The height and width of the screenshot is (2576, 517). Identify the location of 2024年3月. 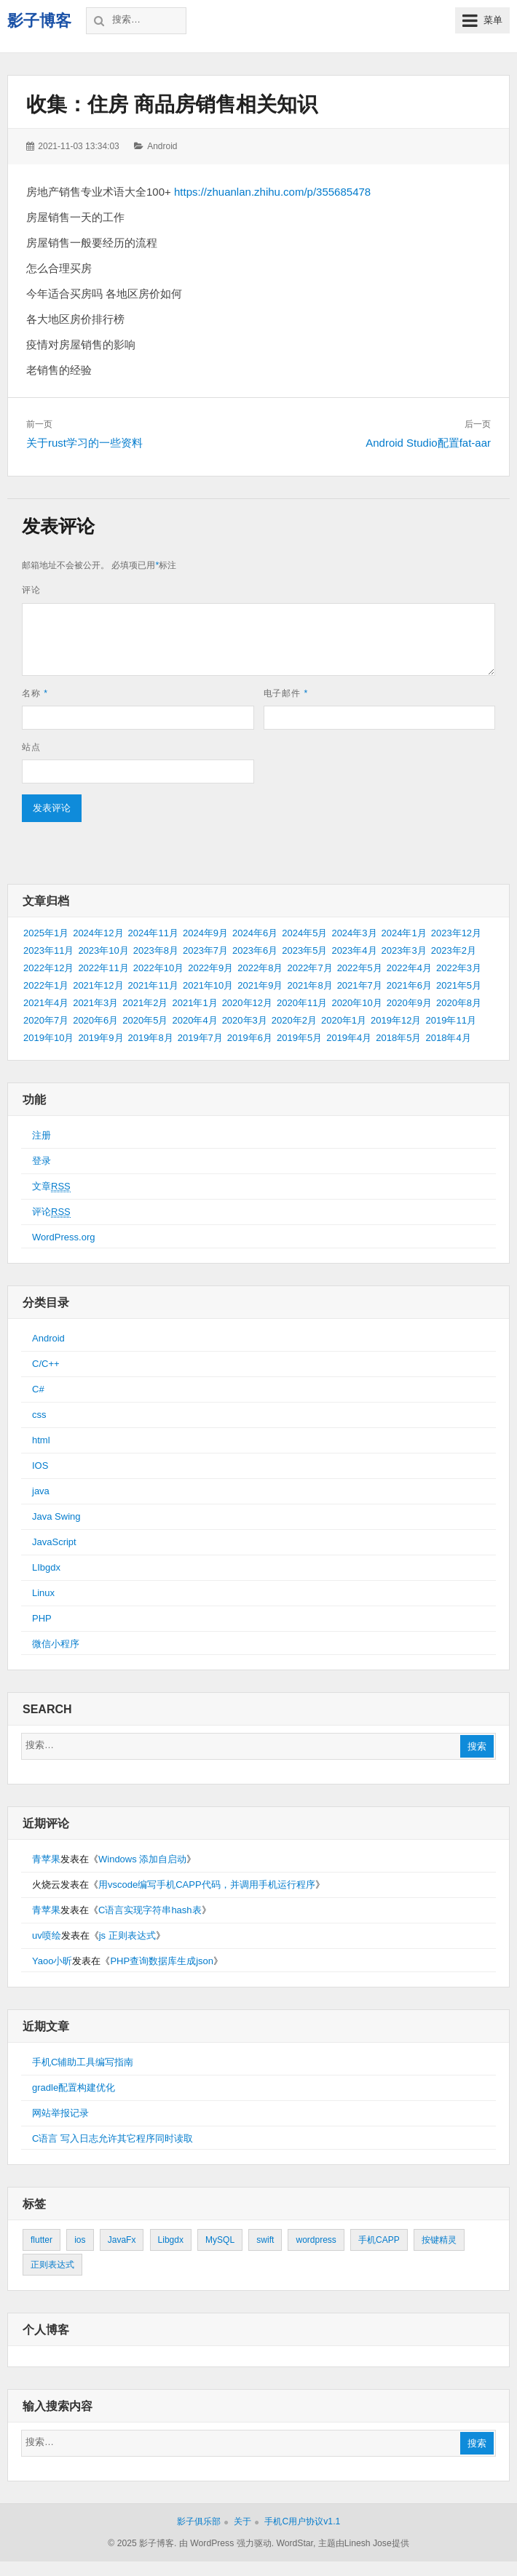
(353, 933).